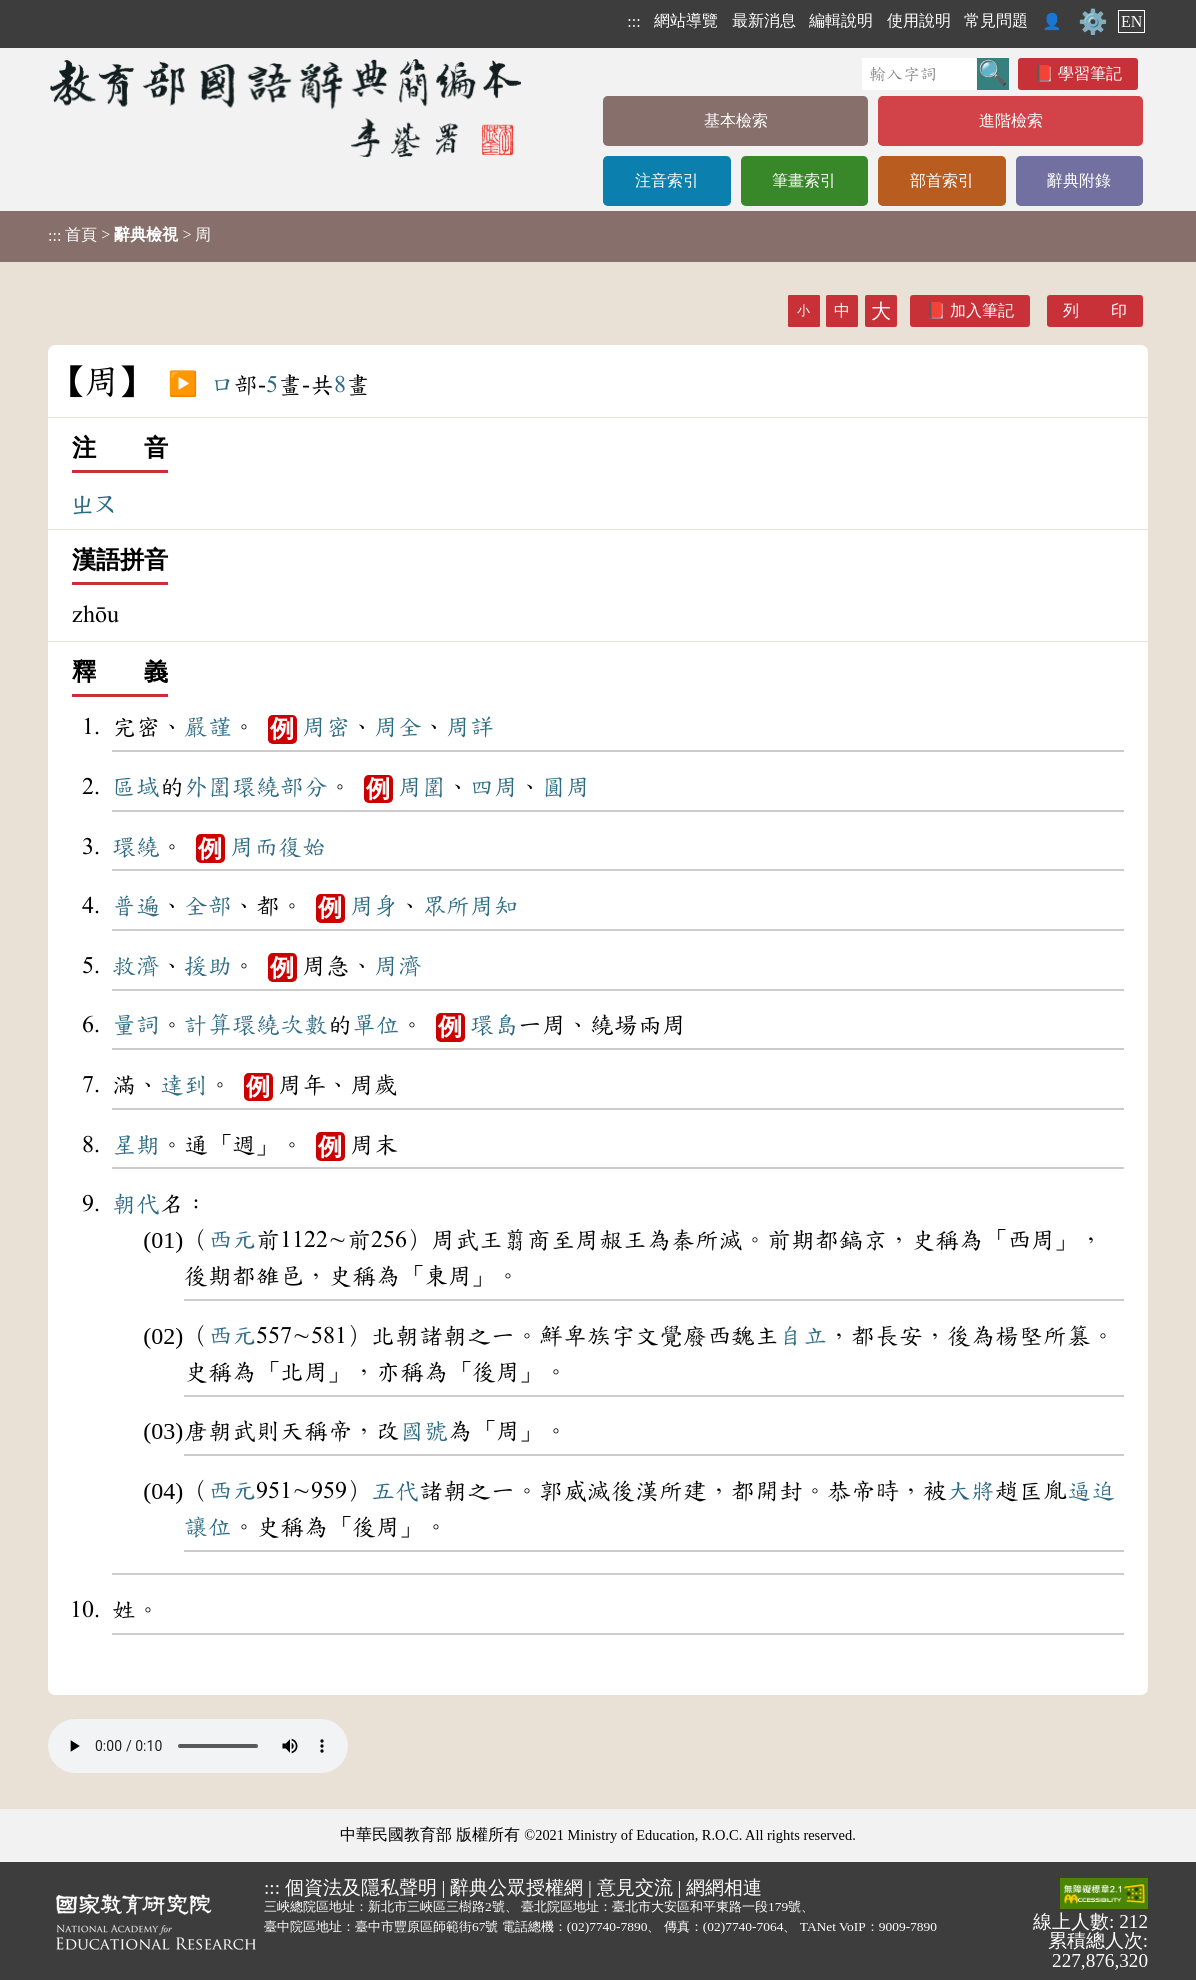 This screenshot has height=1980, width=1196. What do you see at coordinates (1011, 120) in the screenshot?
I see `進階檢索` at bounding box center [1011, 120].